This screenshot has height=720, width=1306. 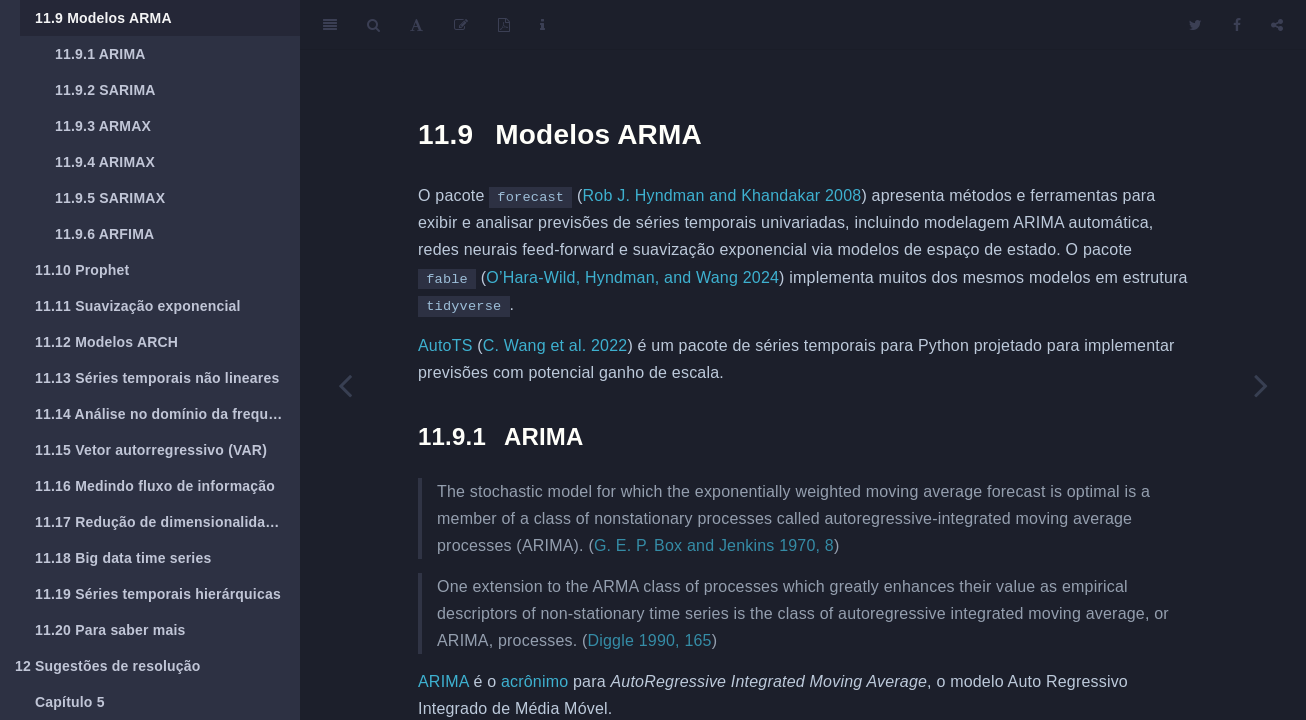 What do you see at coordinates (1237, 25) in the screenshot?
I see `[Facebook]` at bounding box center [1237, 25].